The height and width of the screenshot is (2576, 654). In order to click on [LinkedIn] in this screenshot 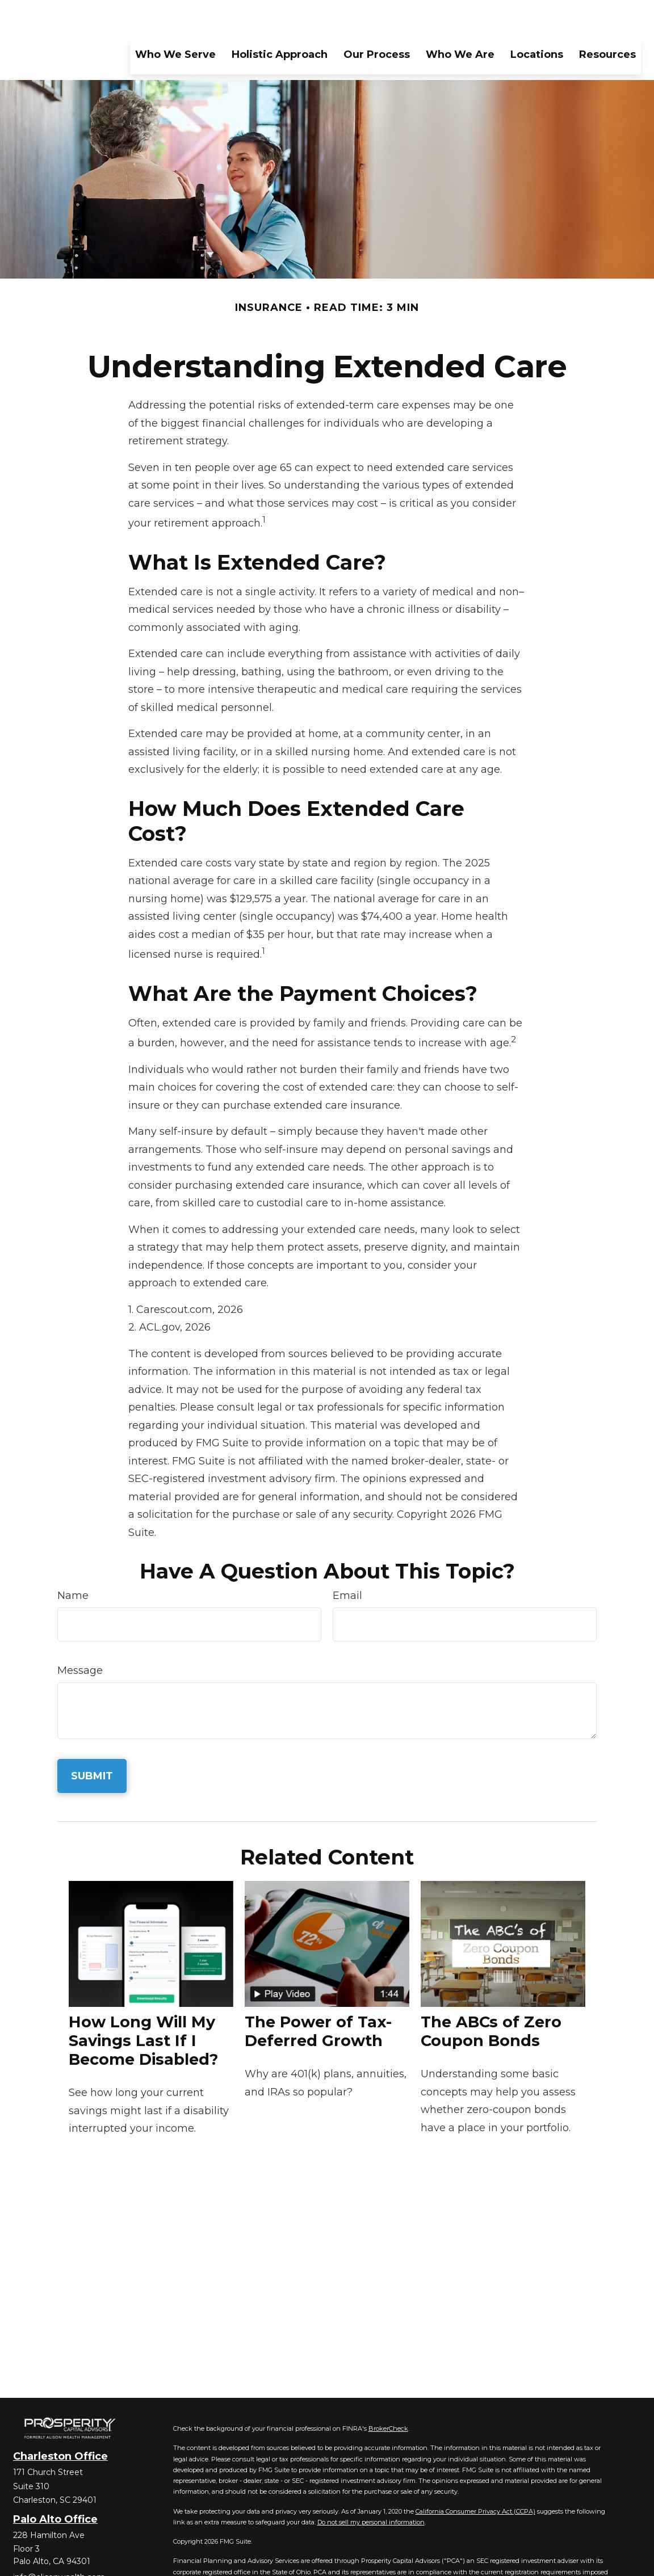, I will do `click(60, 2561)`.